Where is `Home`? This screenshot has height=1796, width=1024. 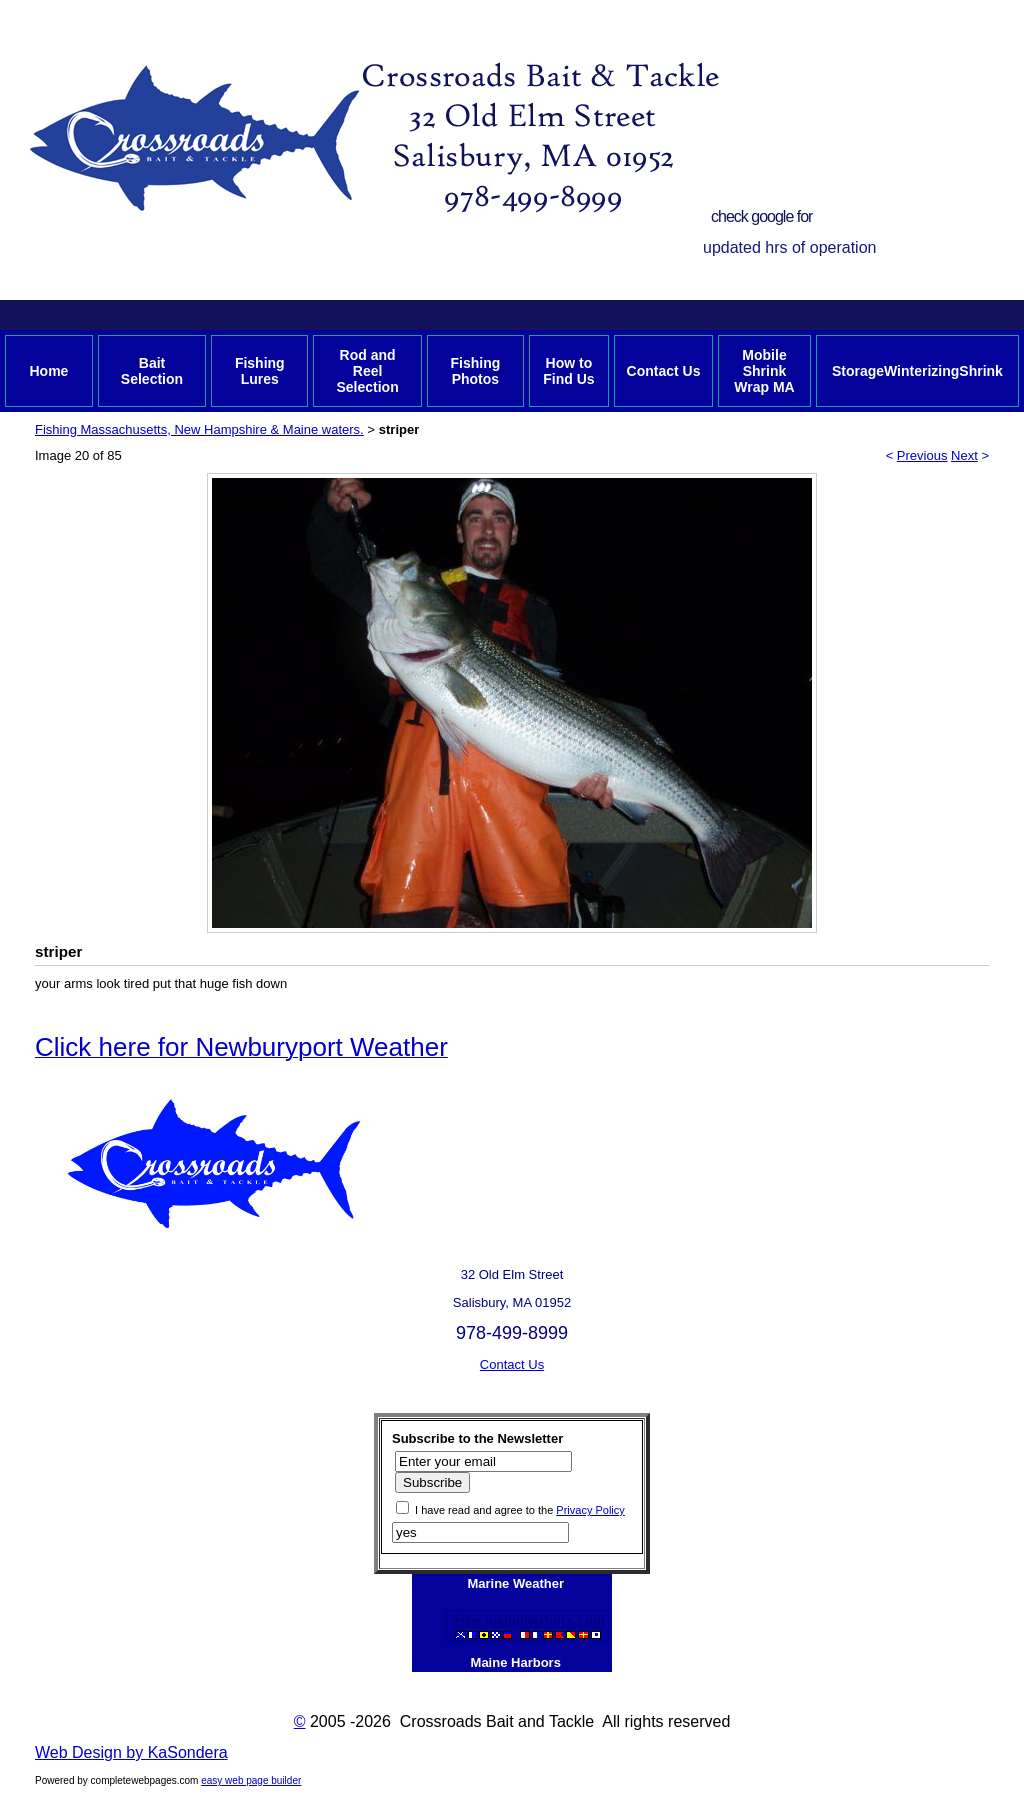
Home is located at coordinates (48, 371).